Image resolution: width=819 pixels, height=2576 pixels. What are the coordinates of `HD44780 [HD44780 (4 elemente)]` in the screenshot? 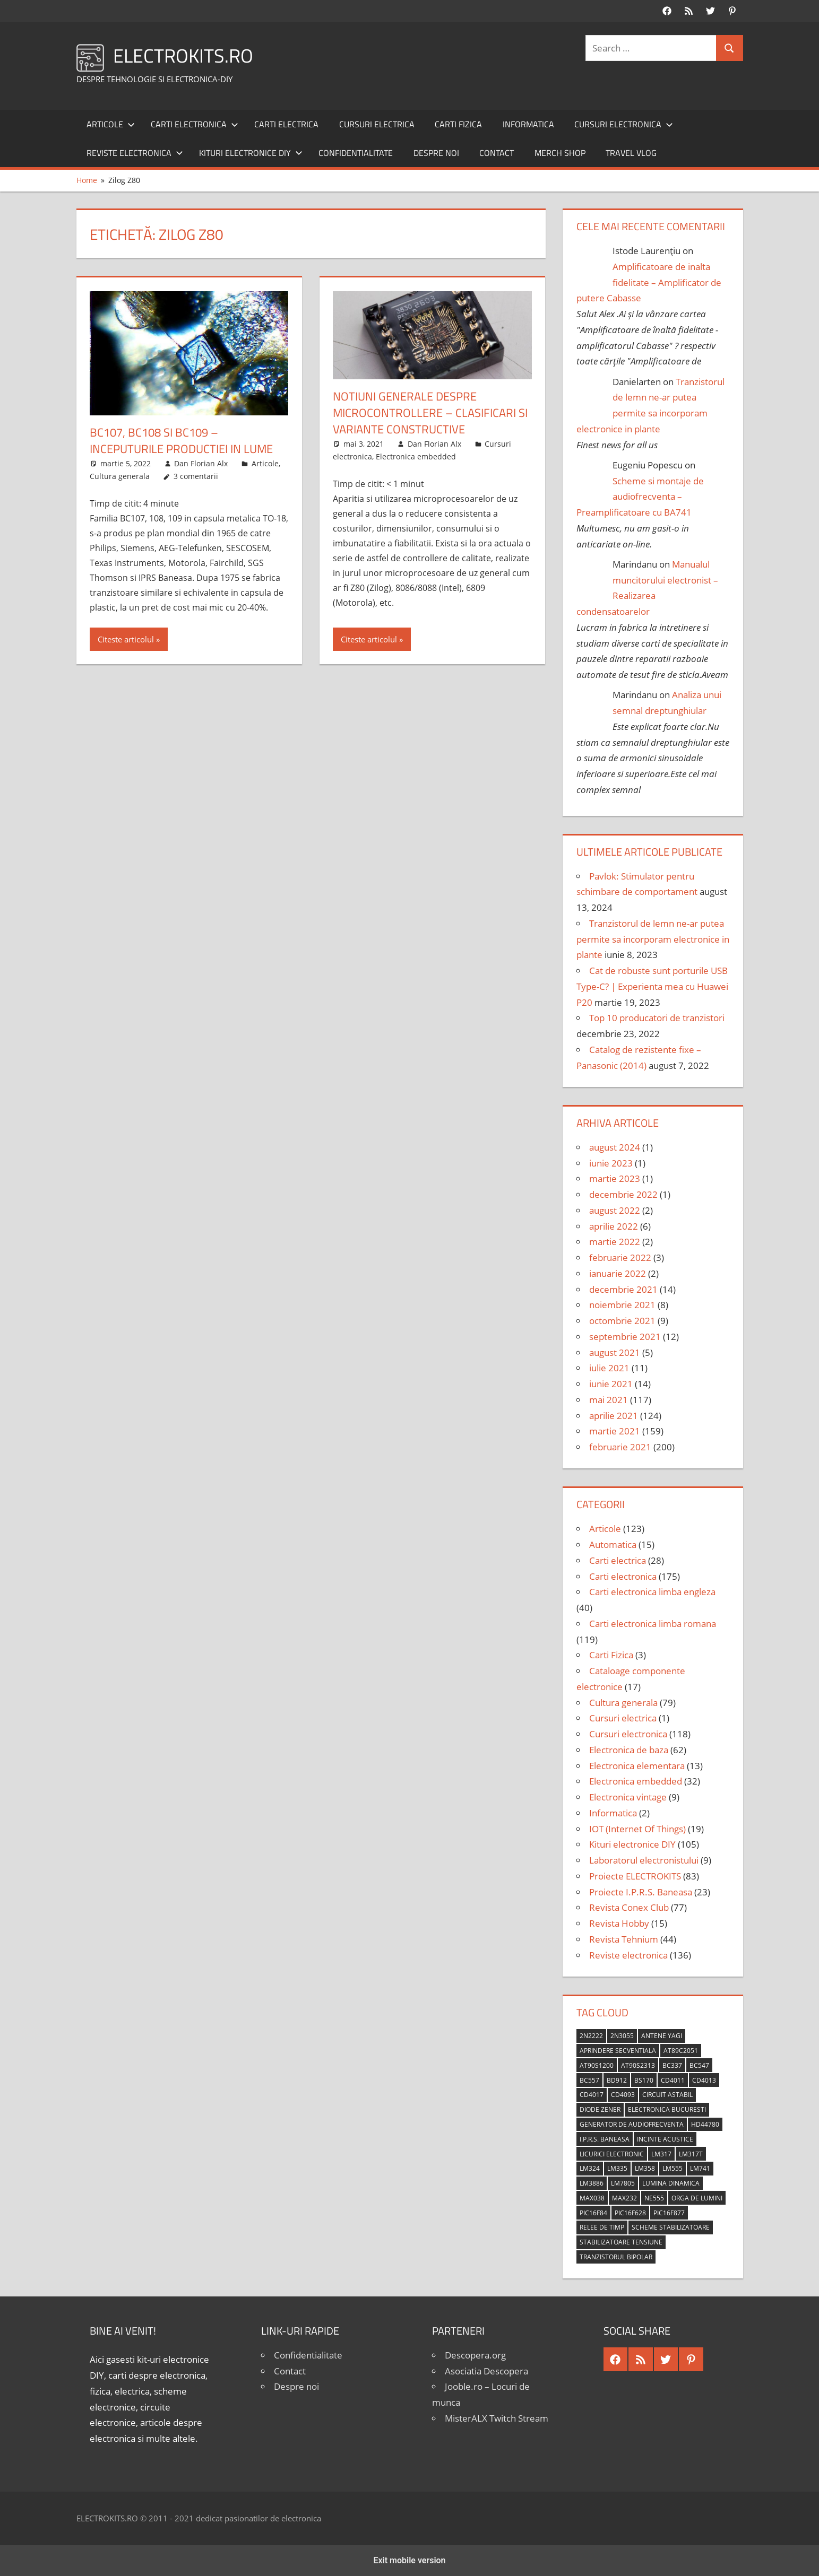 It's located at (705, 2124).